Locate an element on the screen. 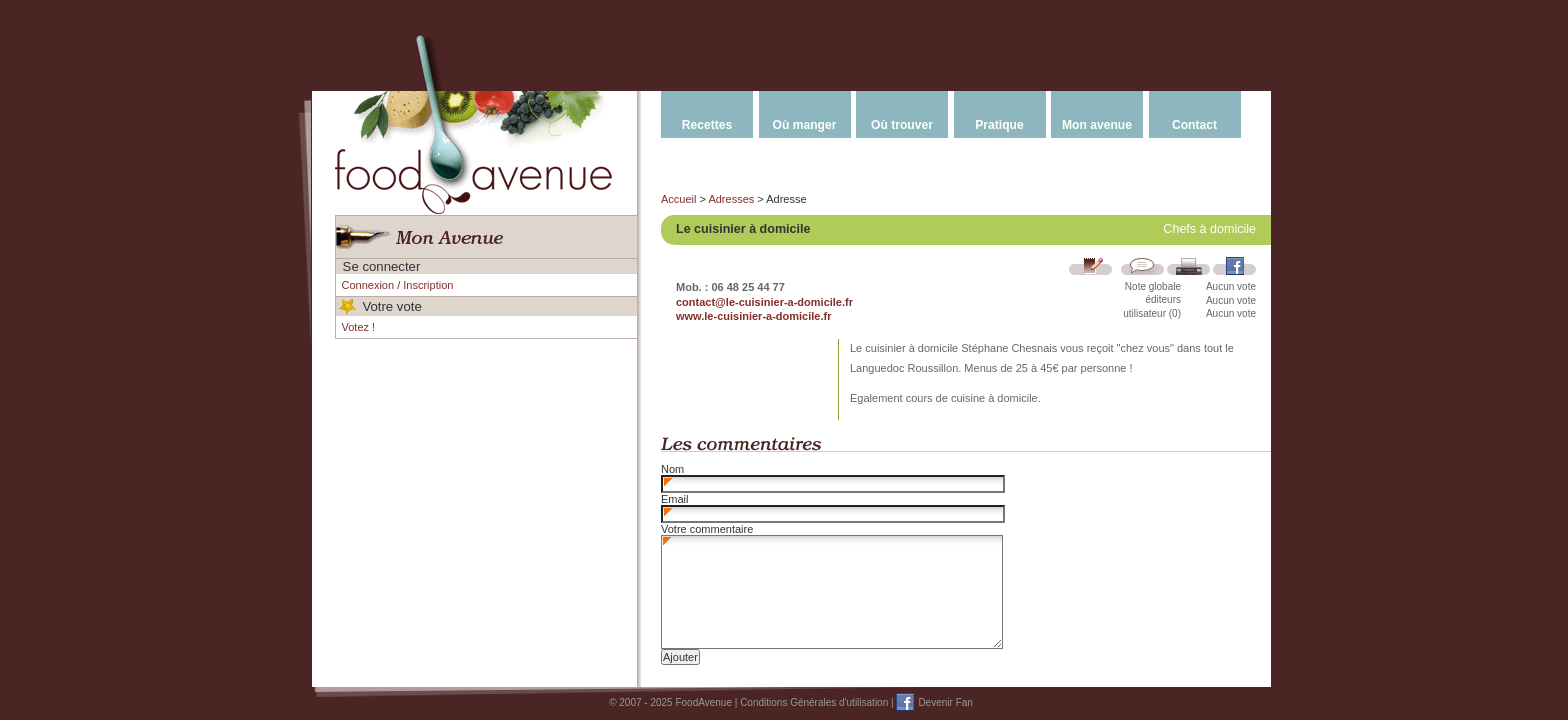 The width and height of the screenshot is (1568, 720). Votez ! is located at coordinates (359, 327).